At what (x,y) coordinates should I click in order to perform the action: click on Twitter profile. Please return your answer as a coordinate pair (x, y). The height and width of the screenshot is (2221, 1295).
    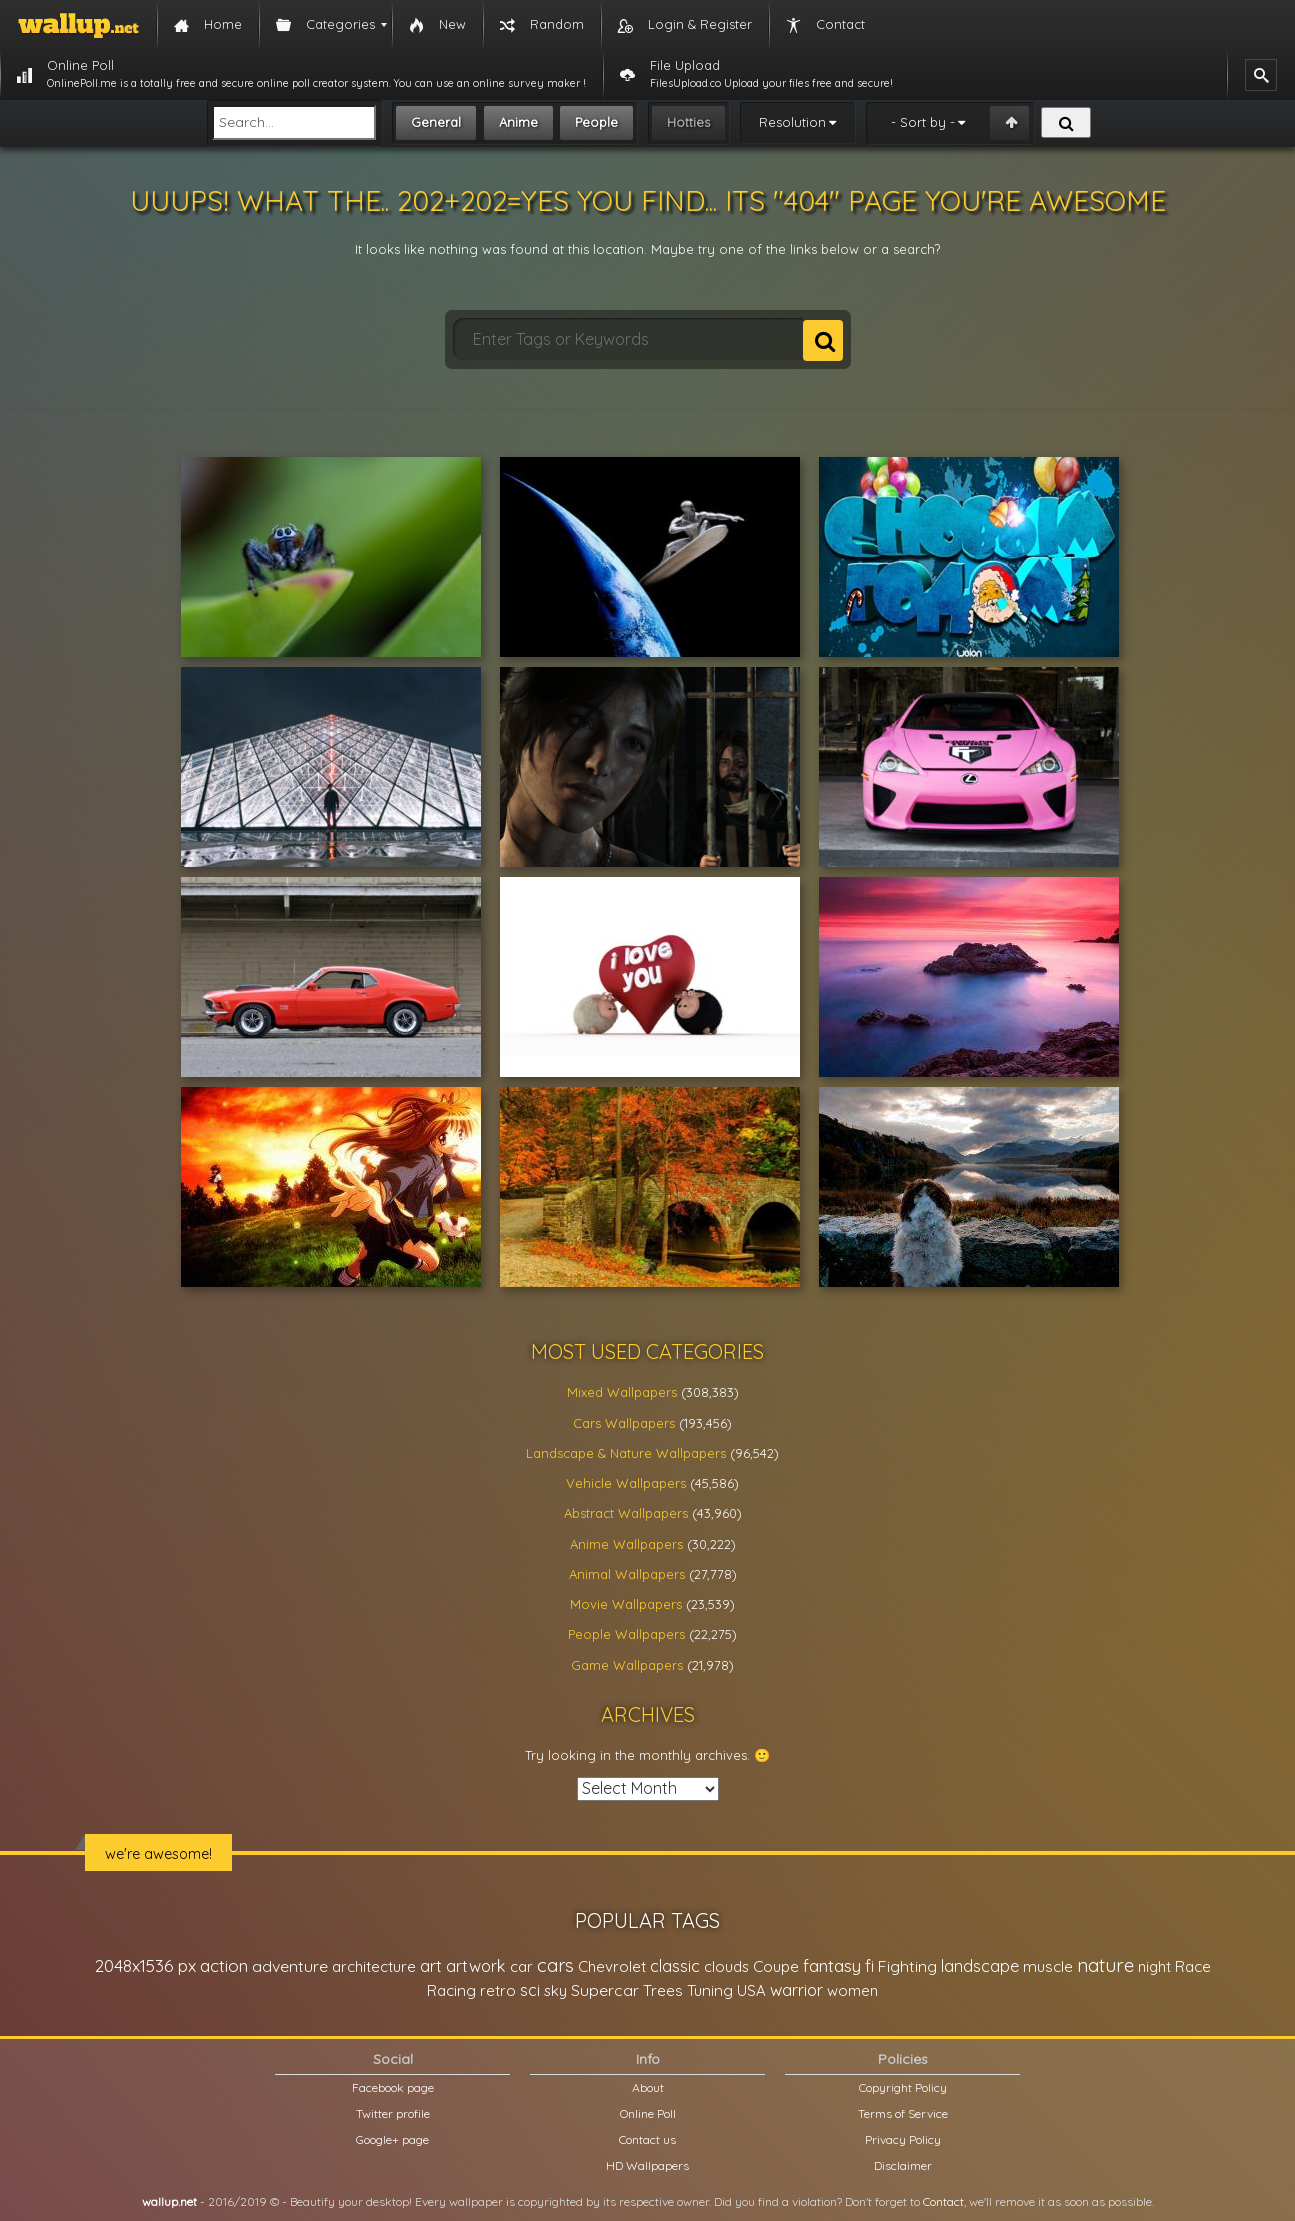
    Looking at the image, I should click on (393, 2113).